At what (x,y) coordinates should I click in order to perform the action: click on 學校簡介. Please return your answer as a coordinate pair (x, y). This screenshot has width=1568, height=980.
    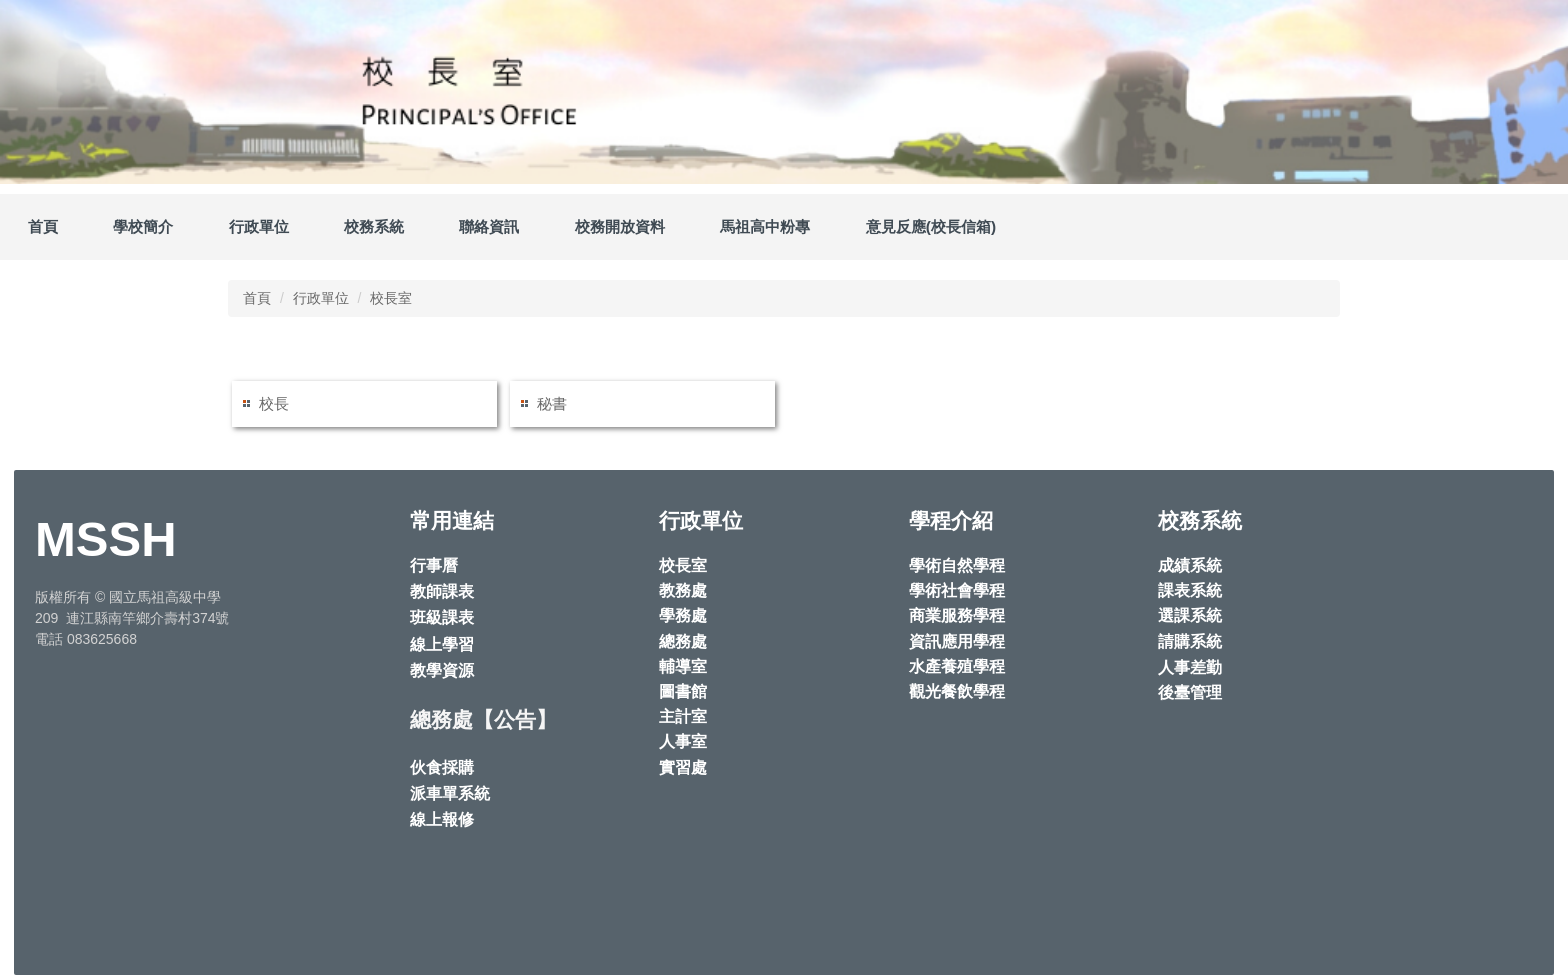
    Looking at the image, I should click on (143, 226).